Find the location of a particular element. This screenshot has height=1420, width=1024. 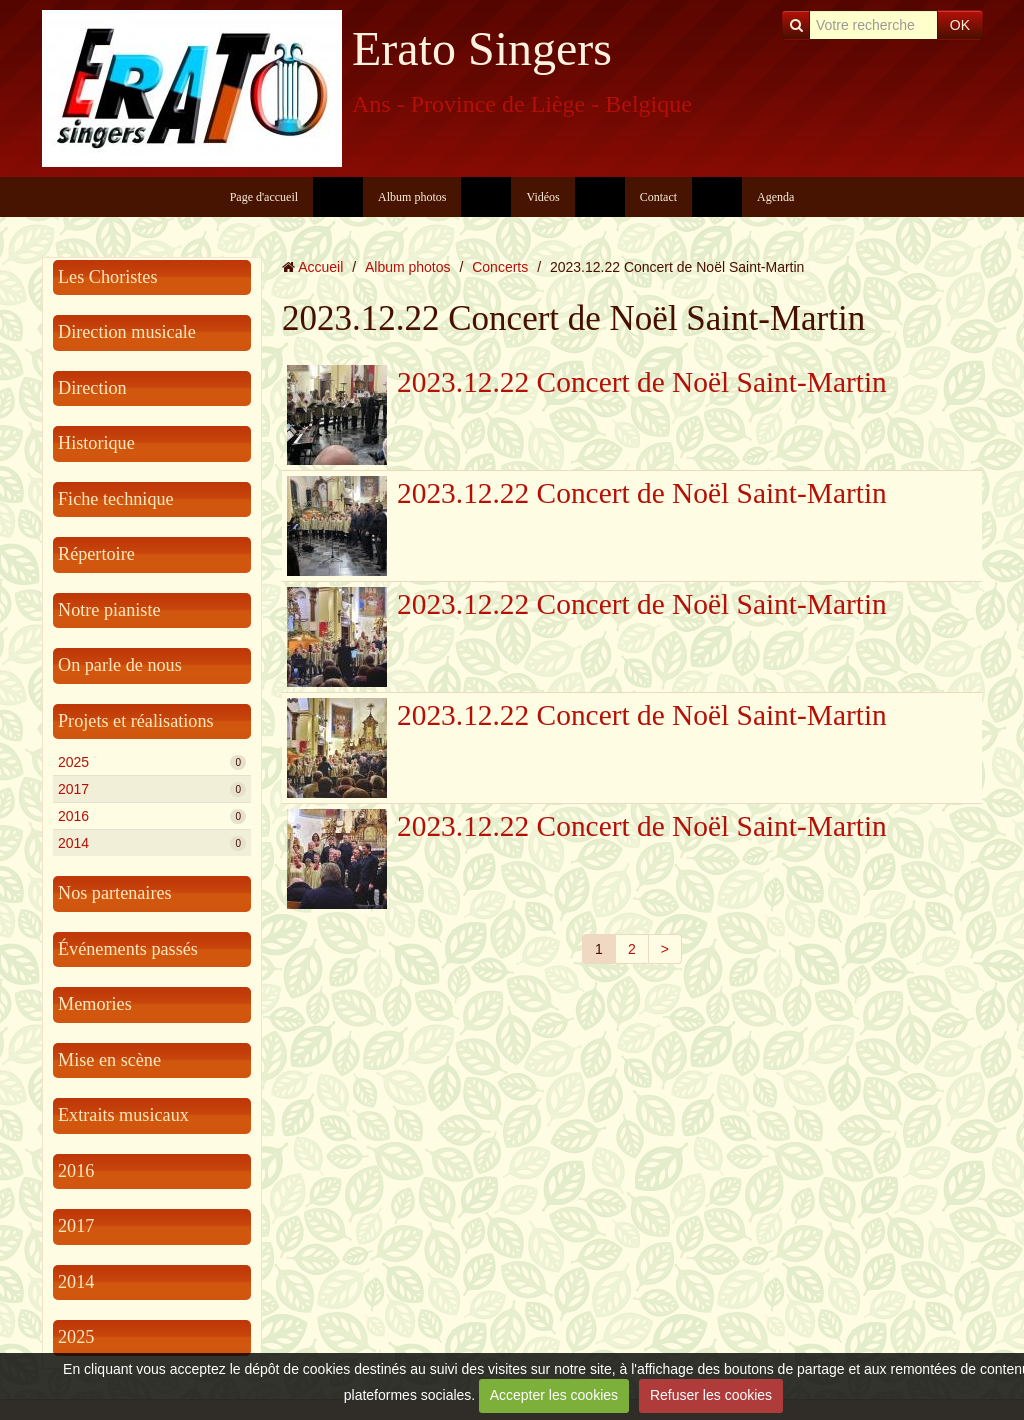

Projets et réalisations is located at coordinates (136, 721).